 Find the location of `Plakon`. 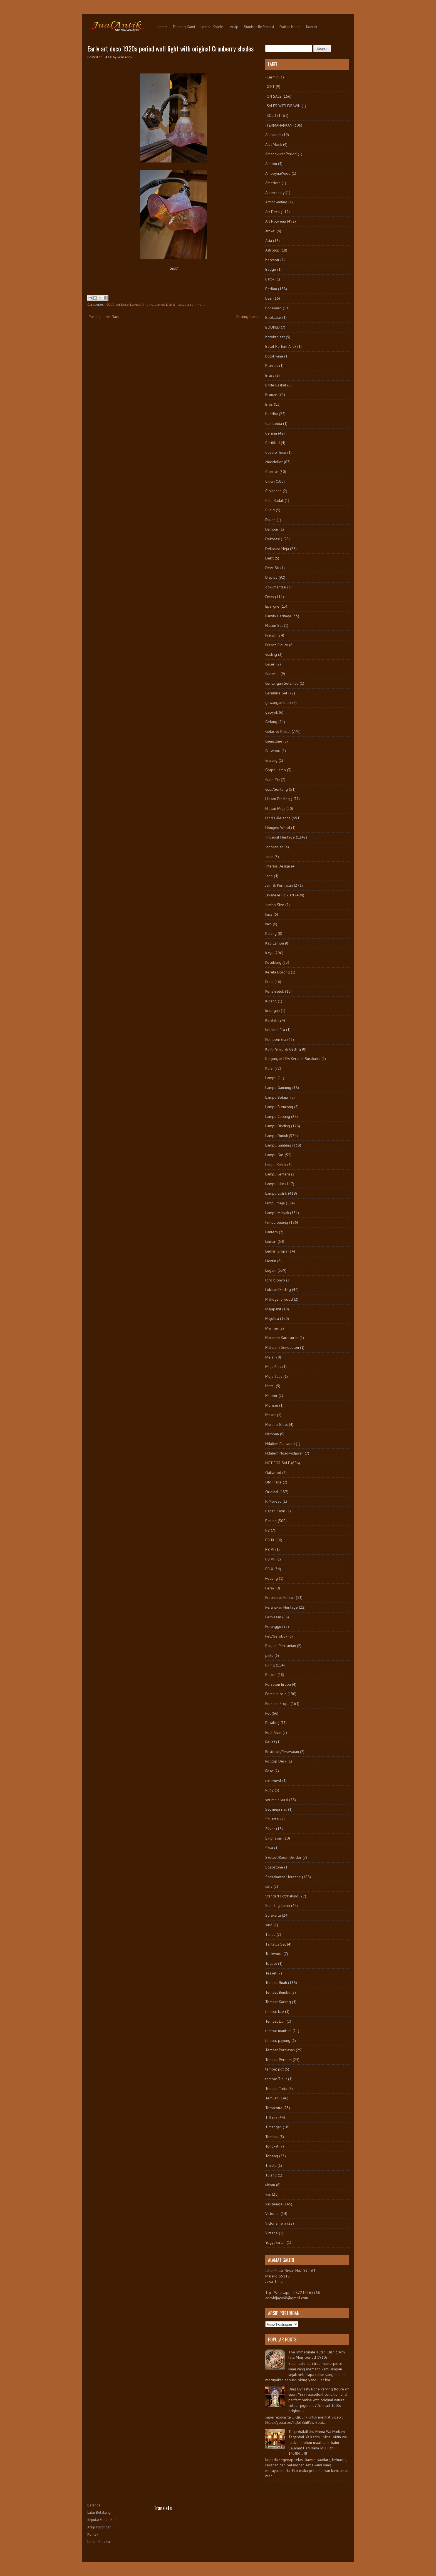

Plakon is located at coordinates (270, 1674).